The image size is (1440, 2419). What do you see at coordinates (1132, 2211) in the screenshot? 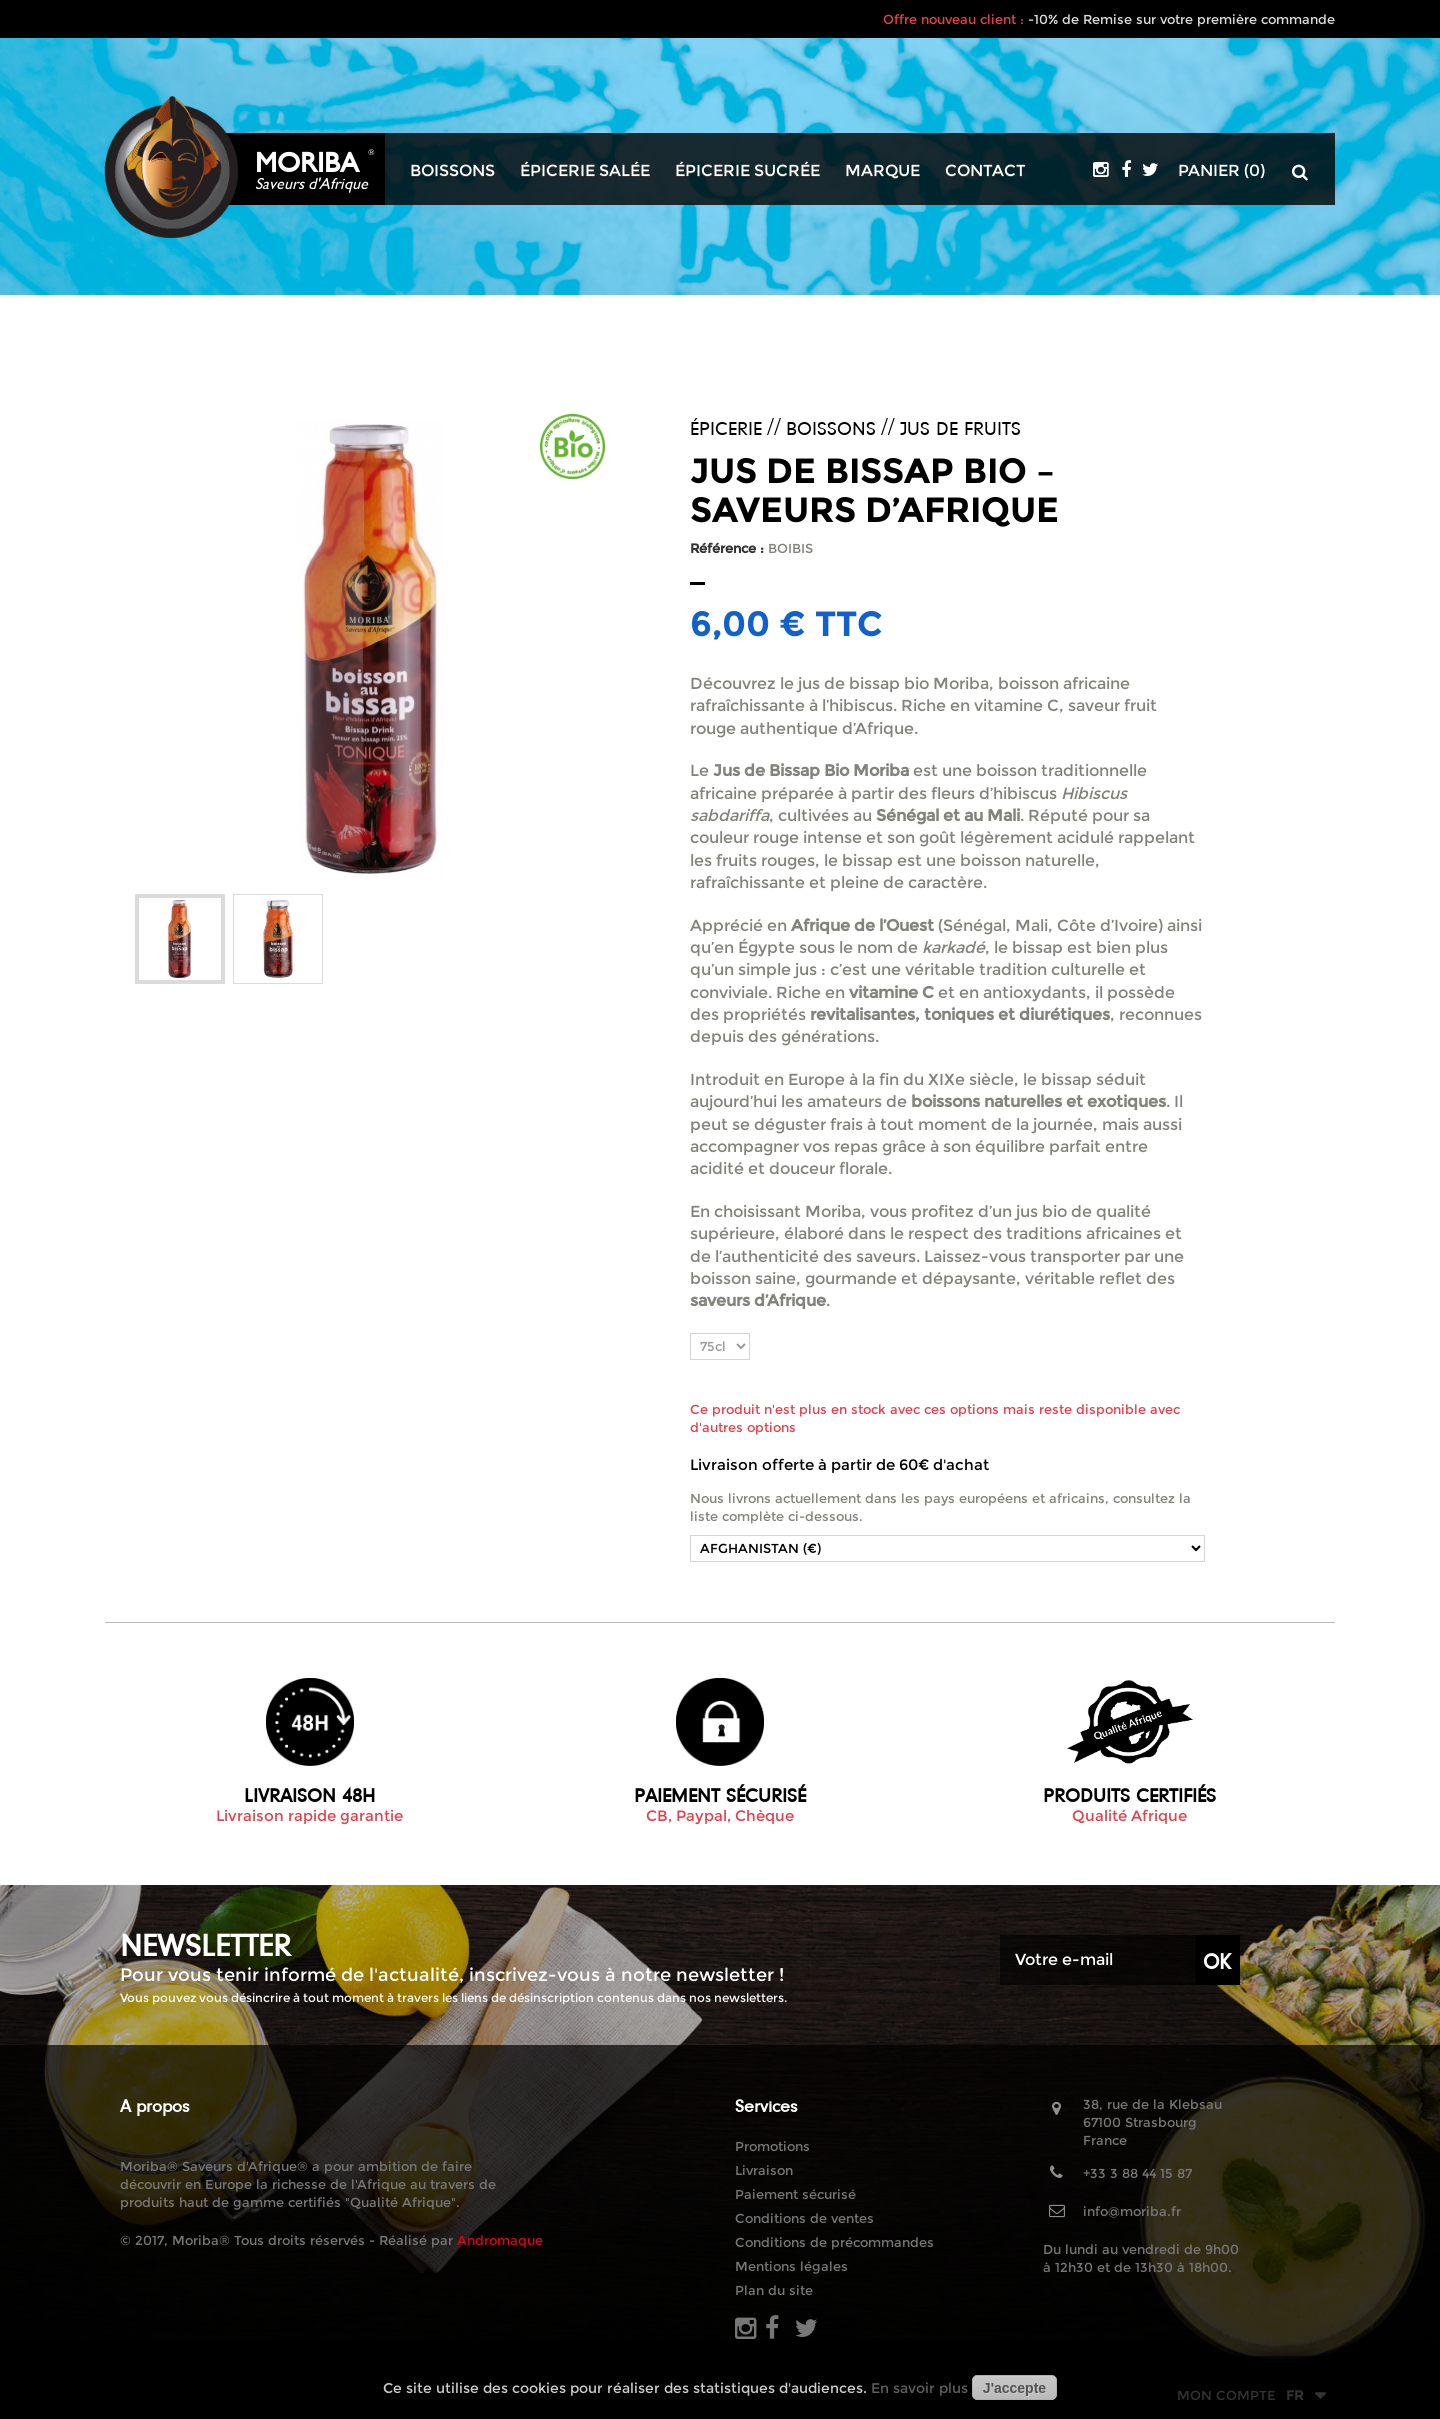
I see `info@moriba.fr` at bounding box center [1132, 2211].